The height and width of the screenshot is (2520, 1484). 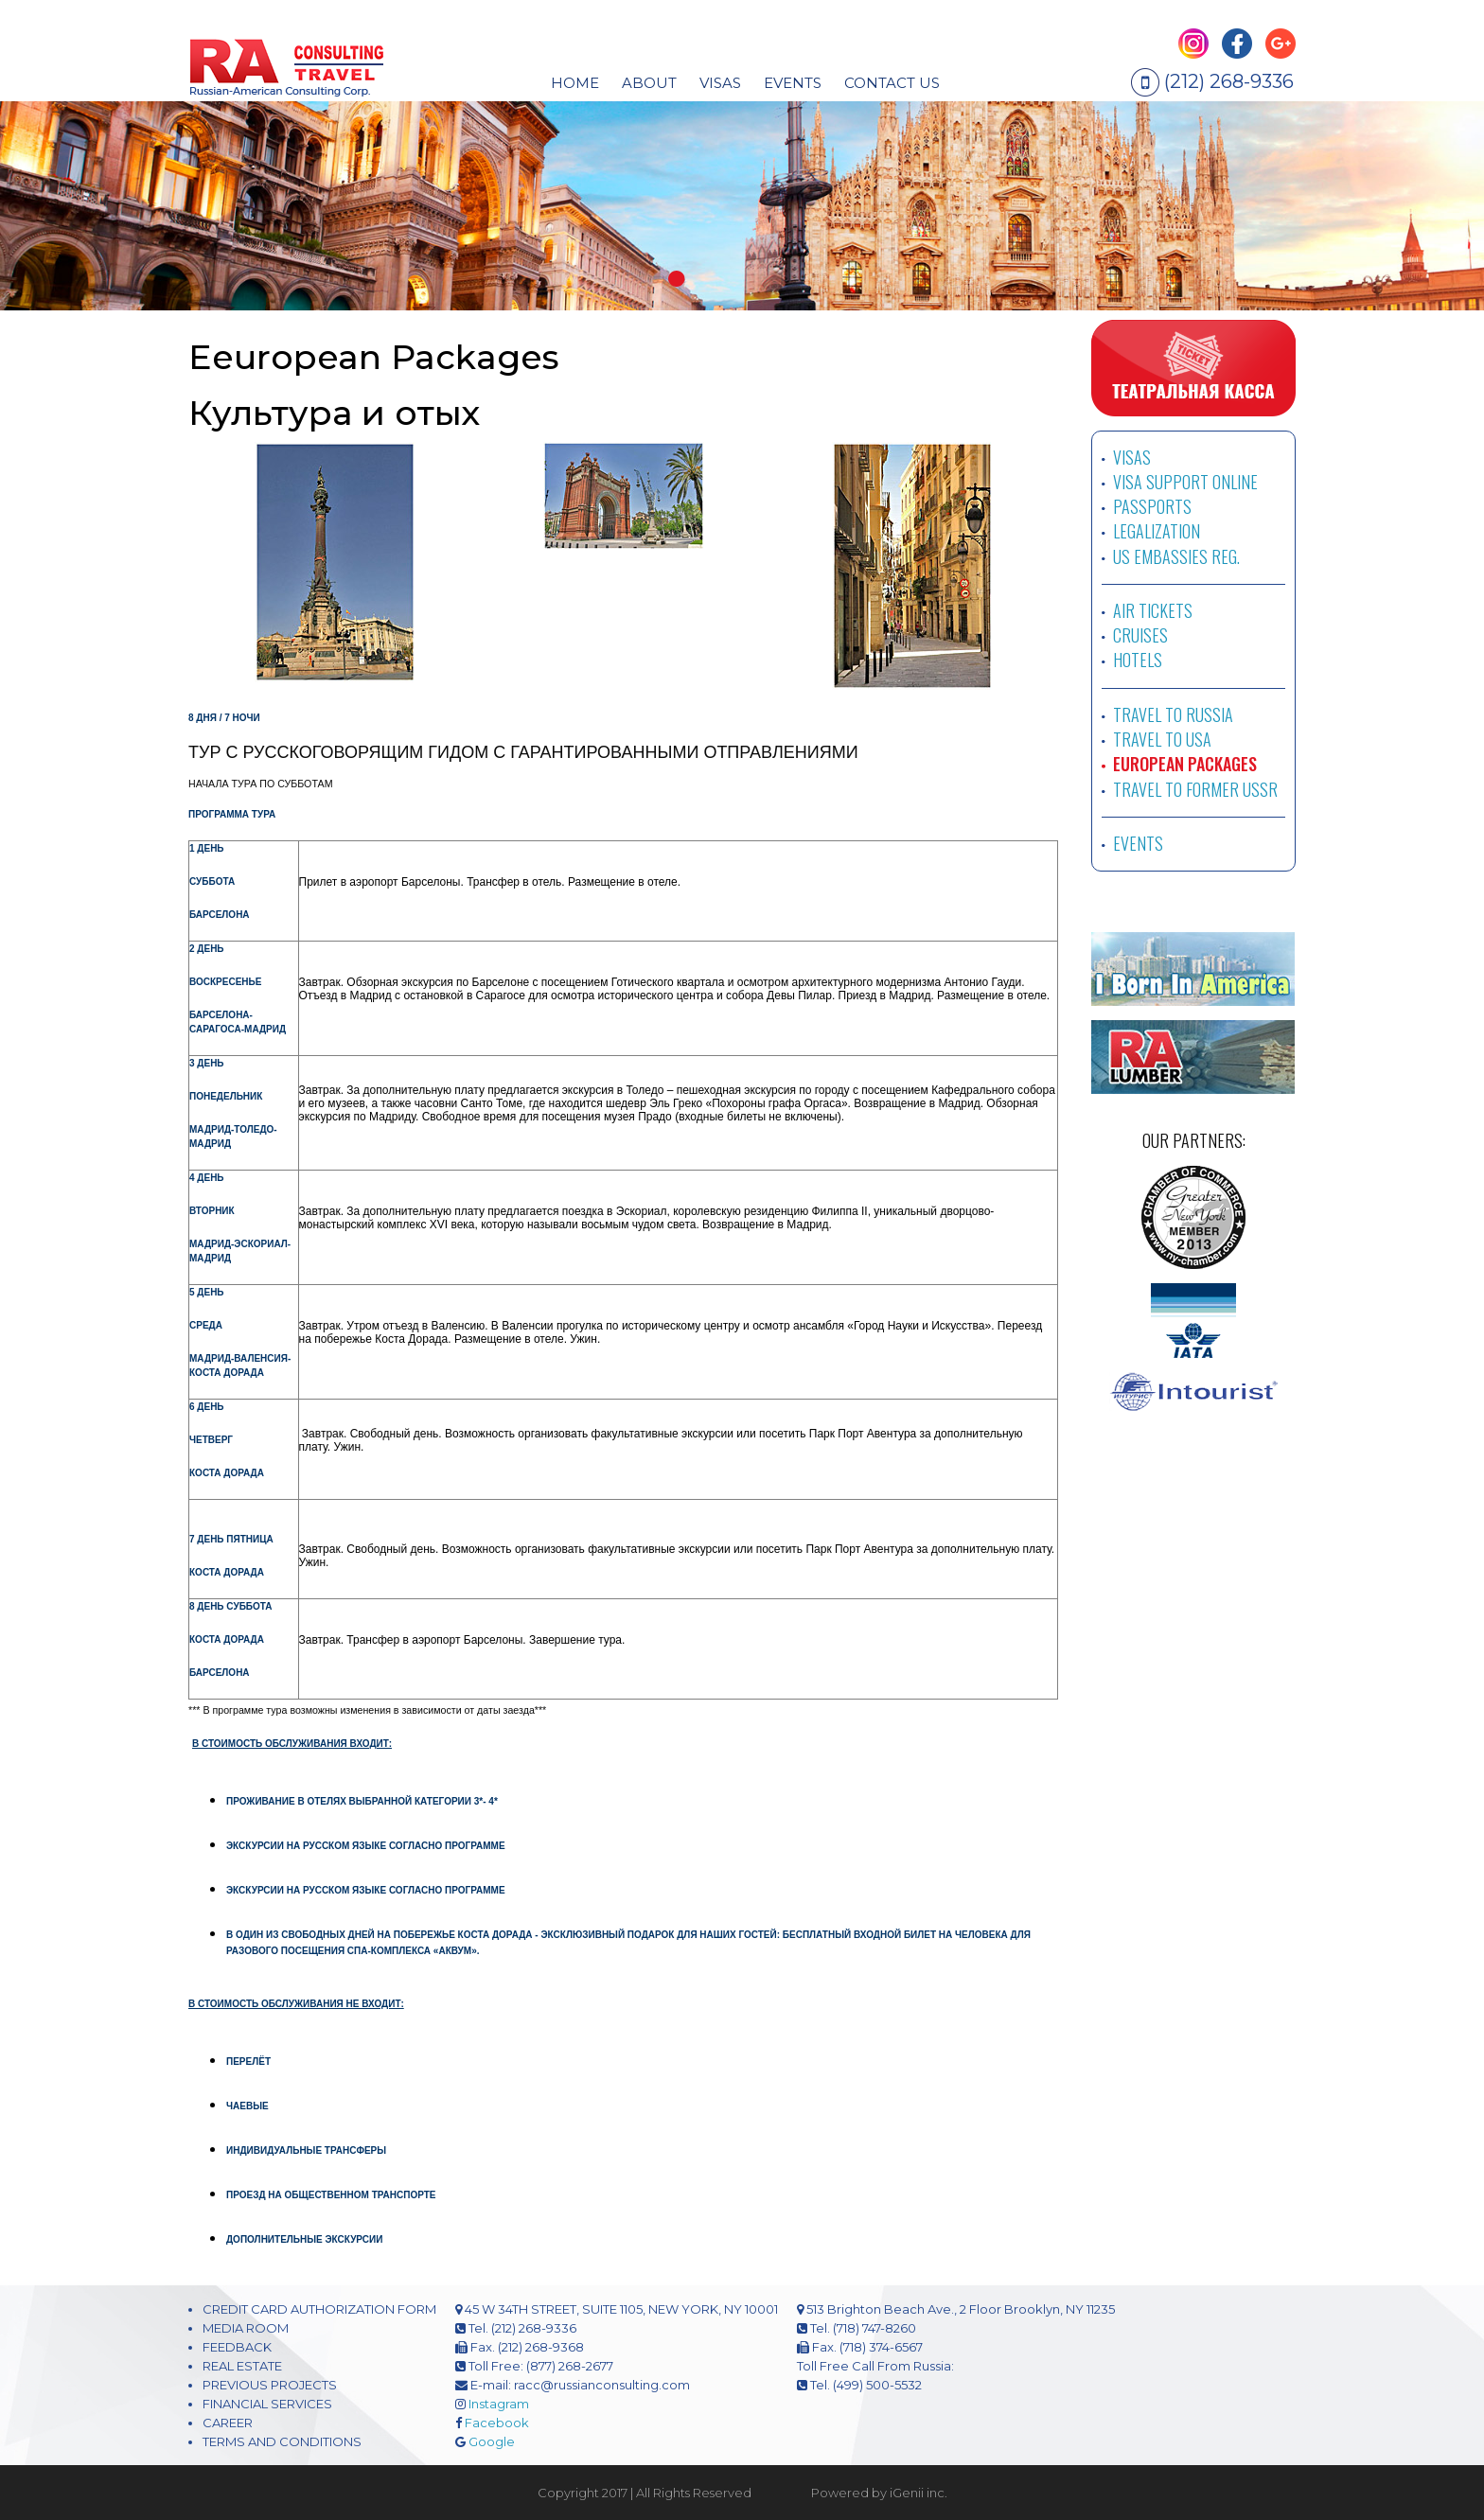 I want to click on TRAVEL TO USA, so click(x=1162, y=739).